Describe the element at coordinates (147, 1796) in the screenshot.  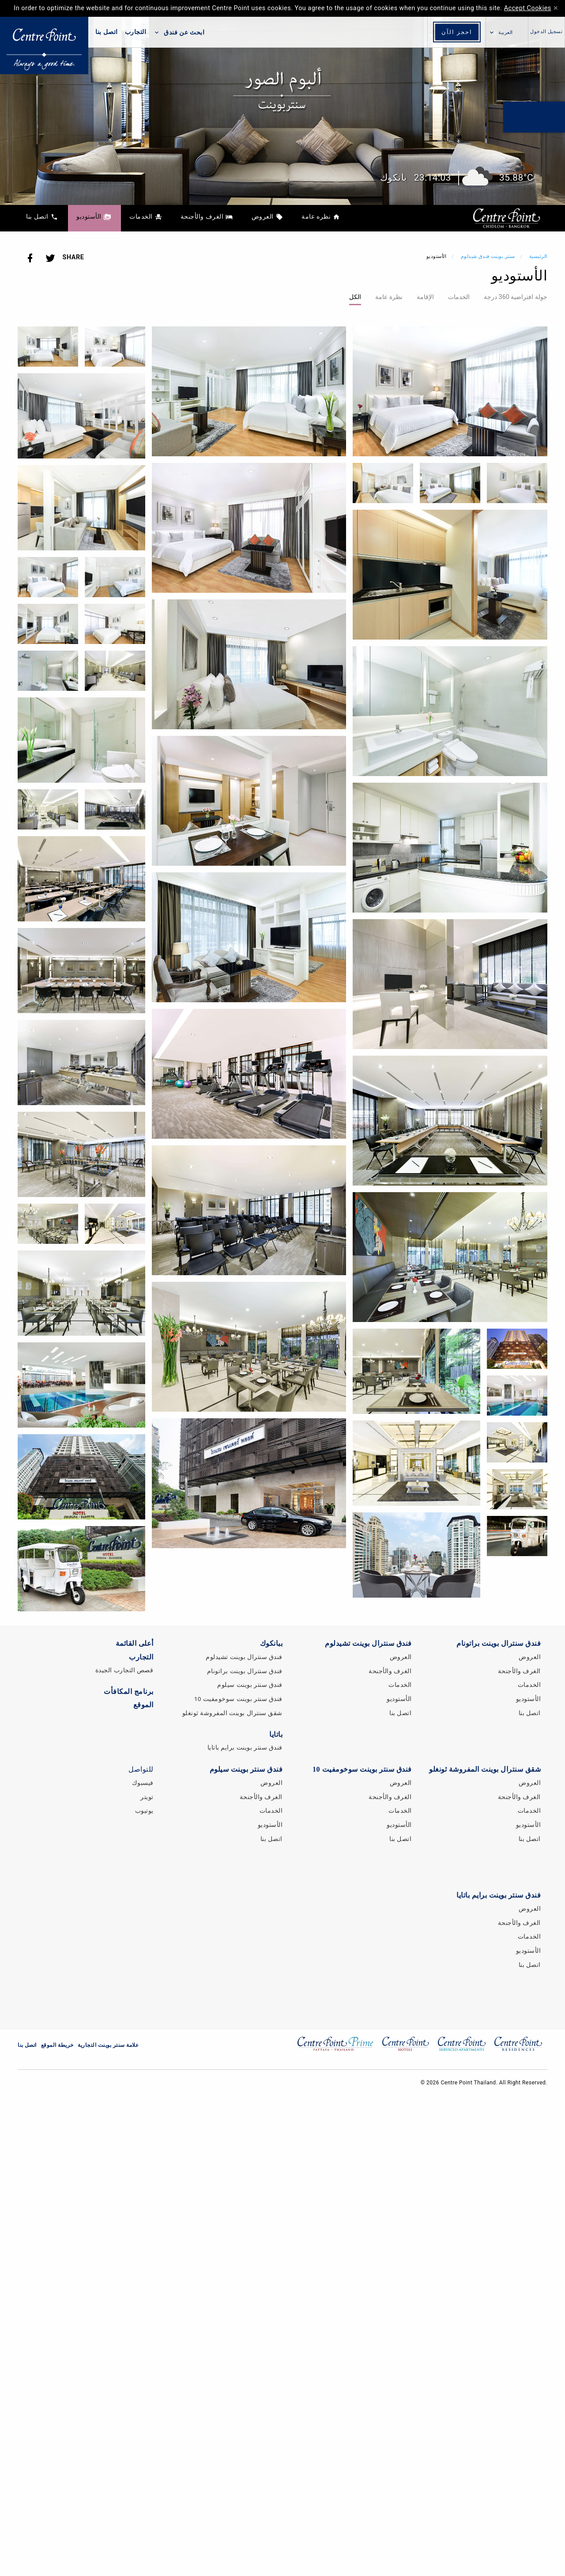
I see `تويتر` at that location.